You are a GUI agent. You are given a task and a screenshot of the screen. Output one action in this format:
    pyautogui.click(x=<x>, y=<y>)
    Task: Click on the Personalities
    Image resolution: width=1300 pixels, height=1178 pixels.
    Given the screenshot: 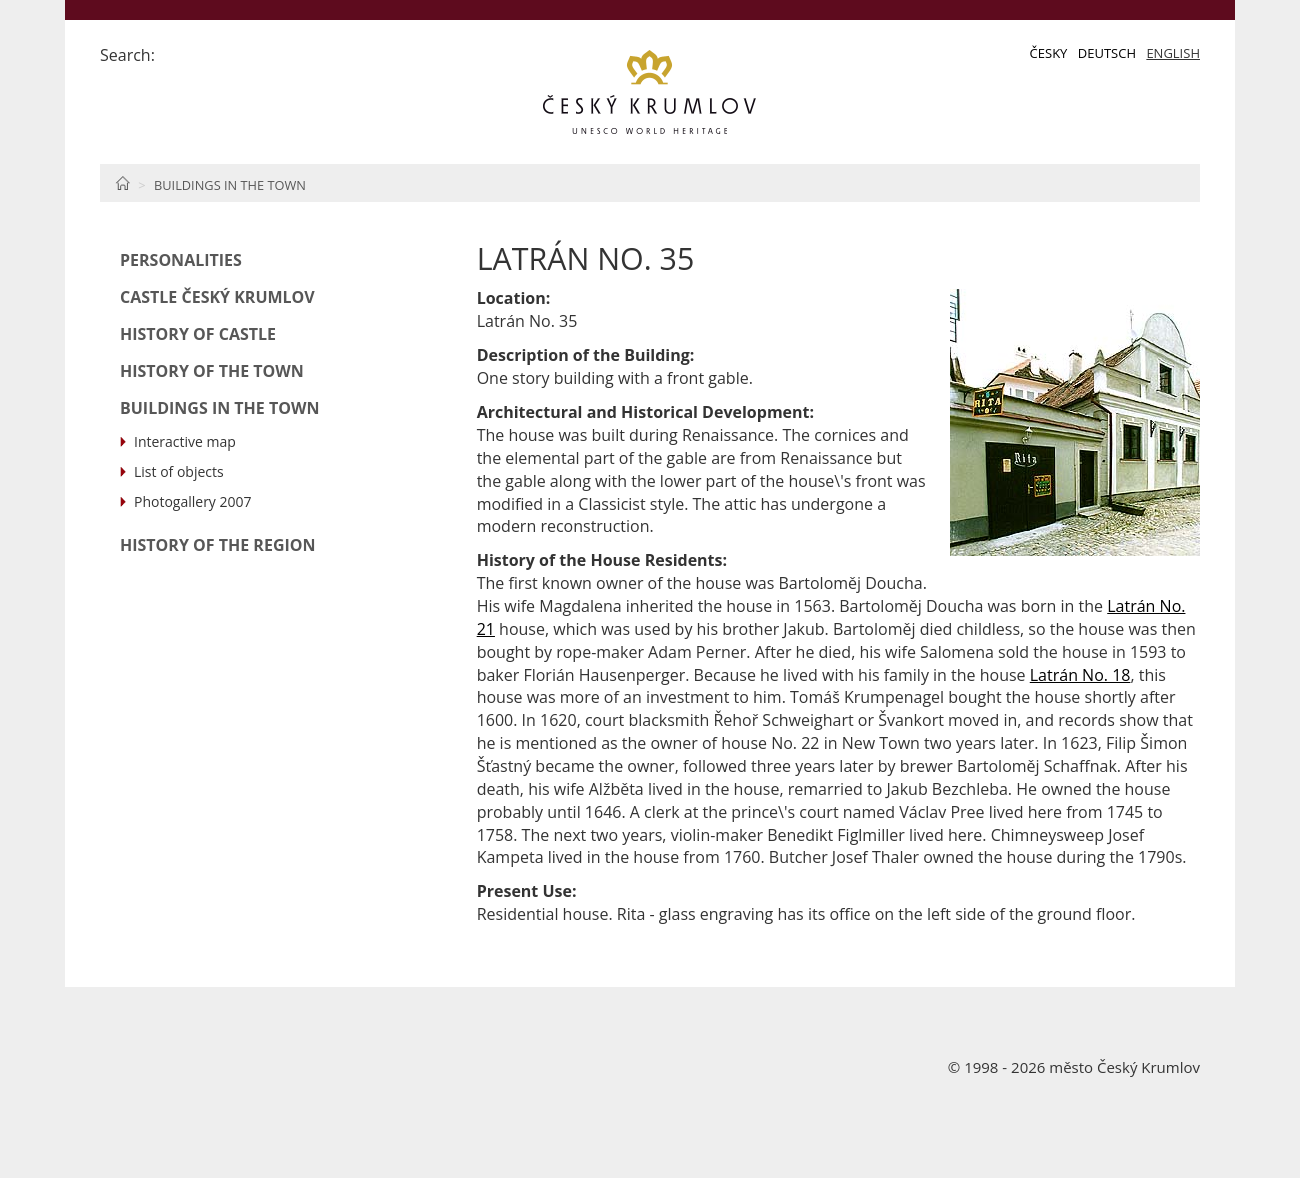 What is the action you would take?
    pyautogui.click(x=181, y=260)
    